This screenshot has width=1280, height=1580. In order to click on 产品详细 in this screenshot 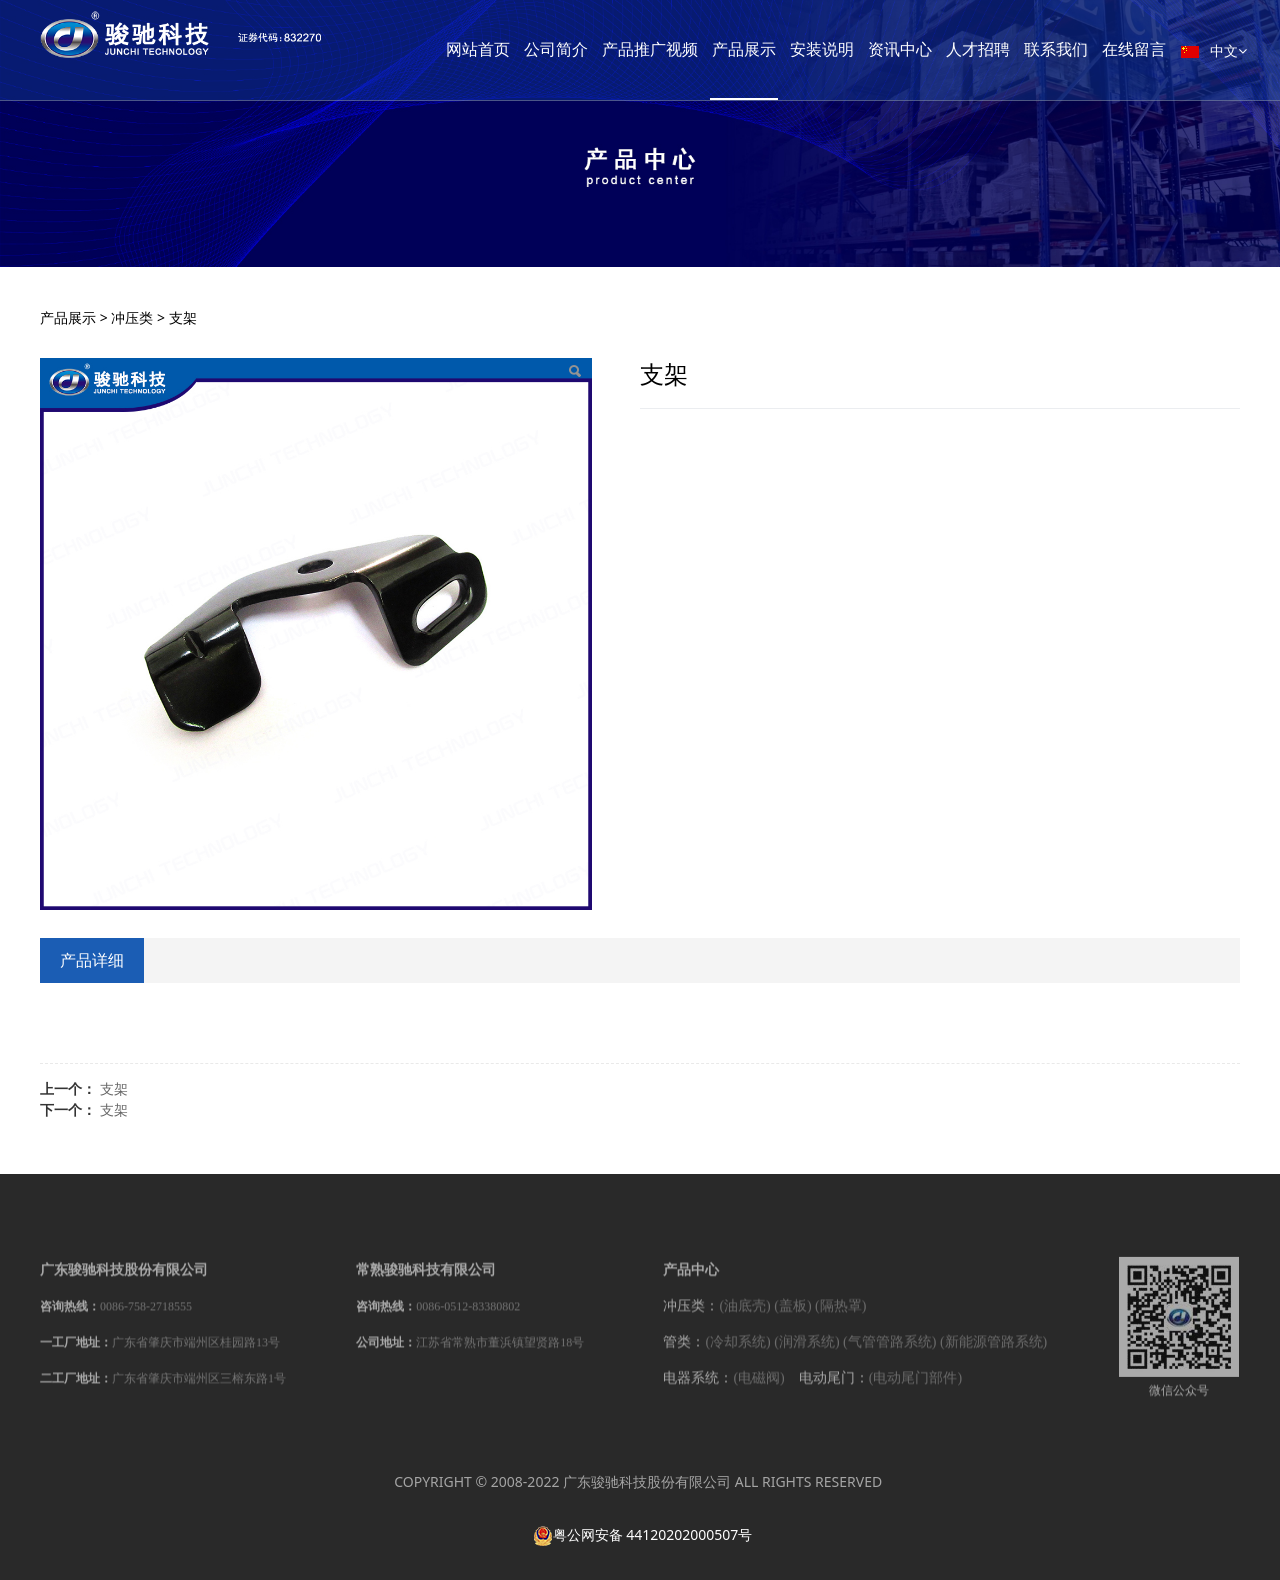, I will do `click(92, 960)`.